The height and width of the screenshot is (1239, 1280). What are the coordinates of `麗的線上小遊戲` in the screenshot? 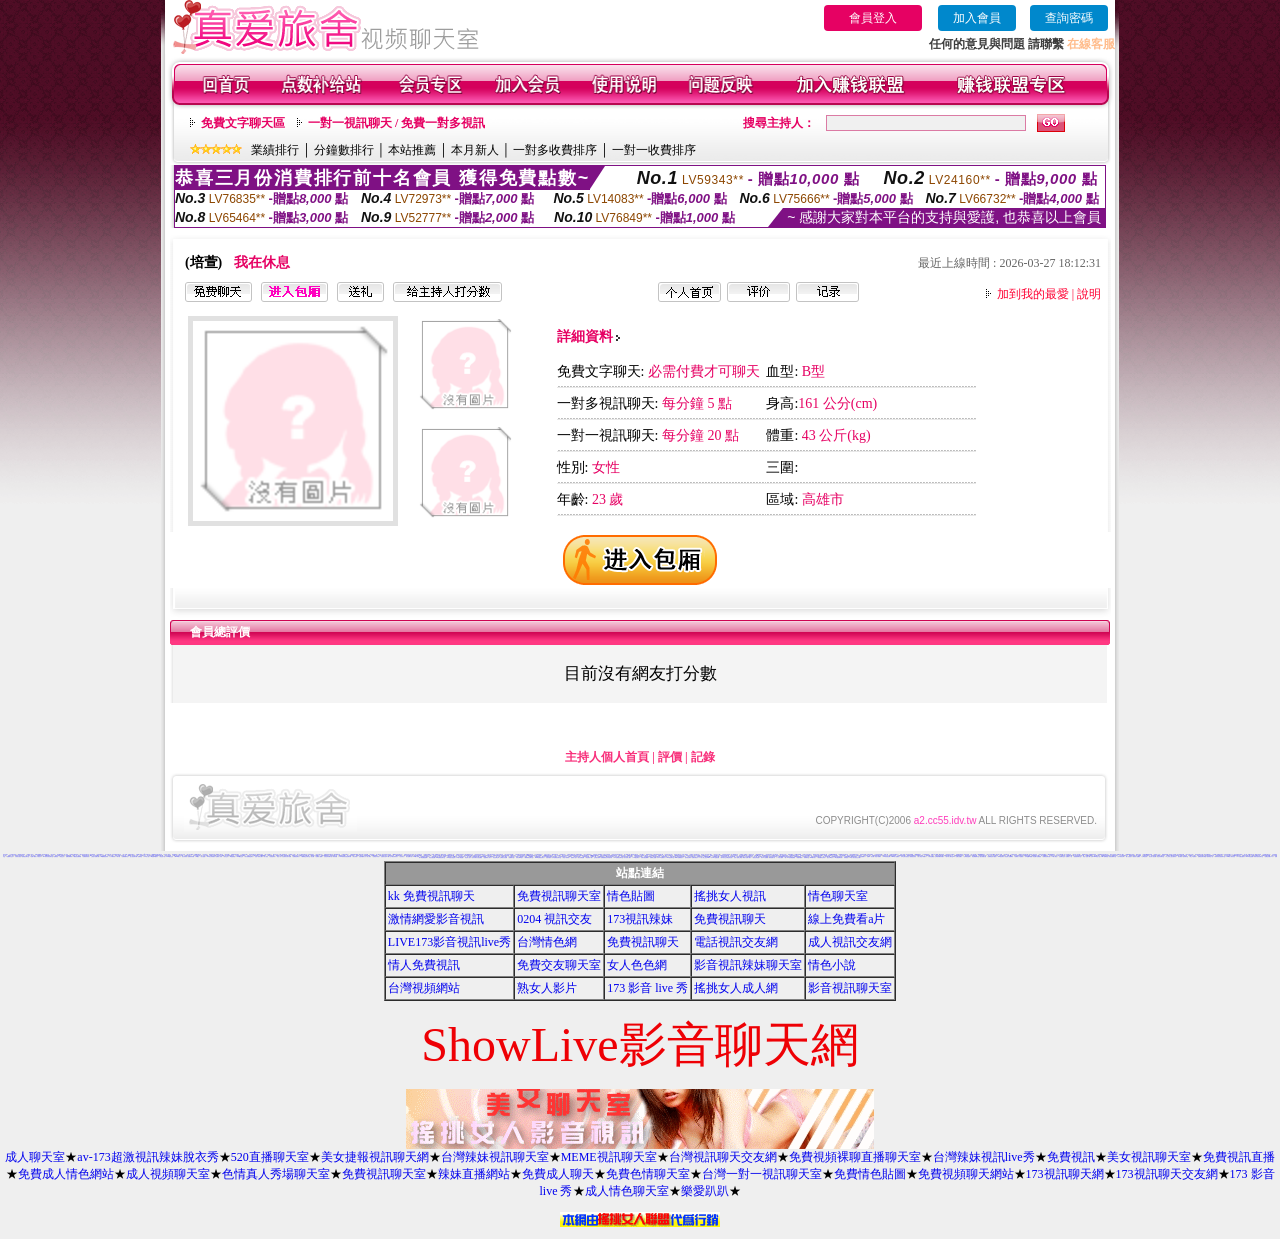 It's located at (523, 856).